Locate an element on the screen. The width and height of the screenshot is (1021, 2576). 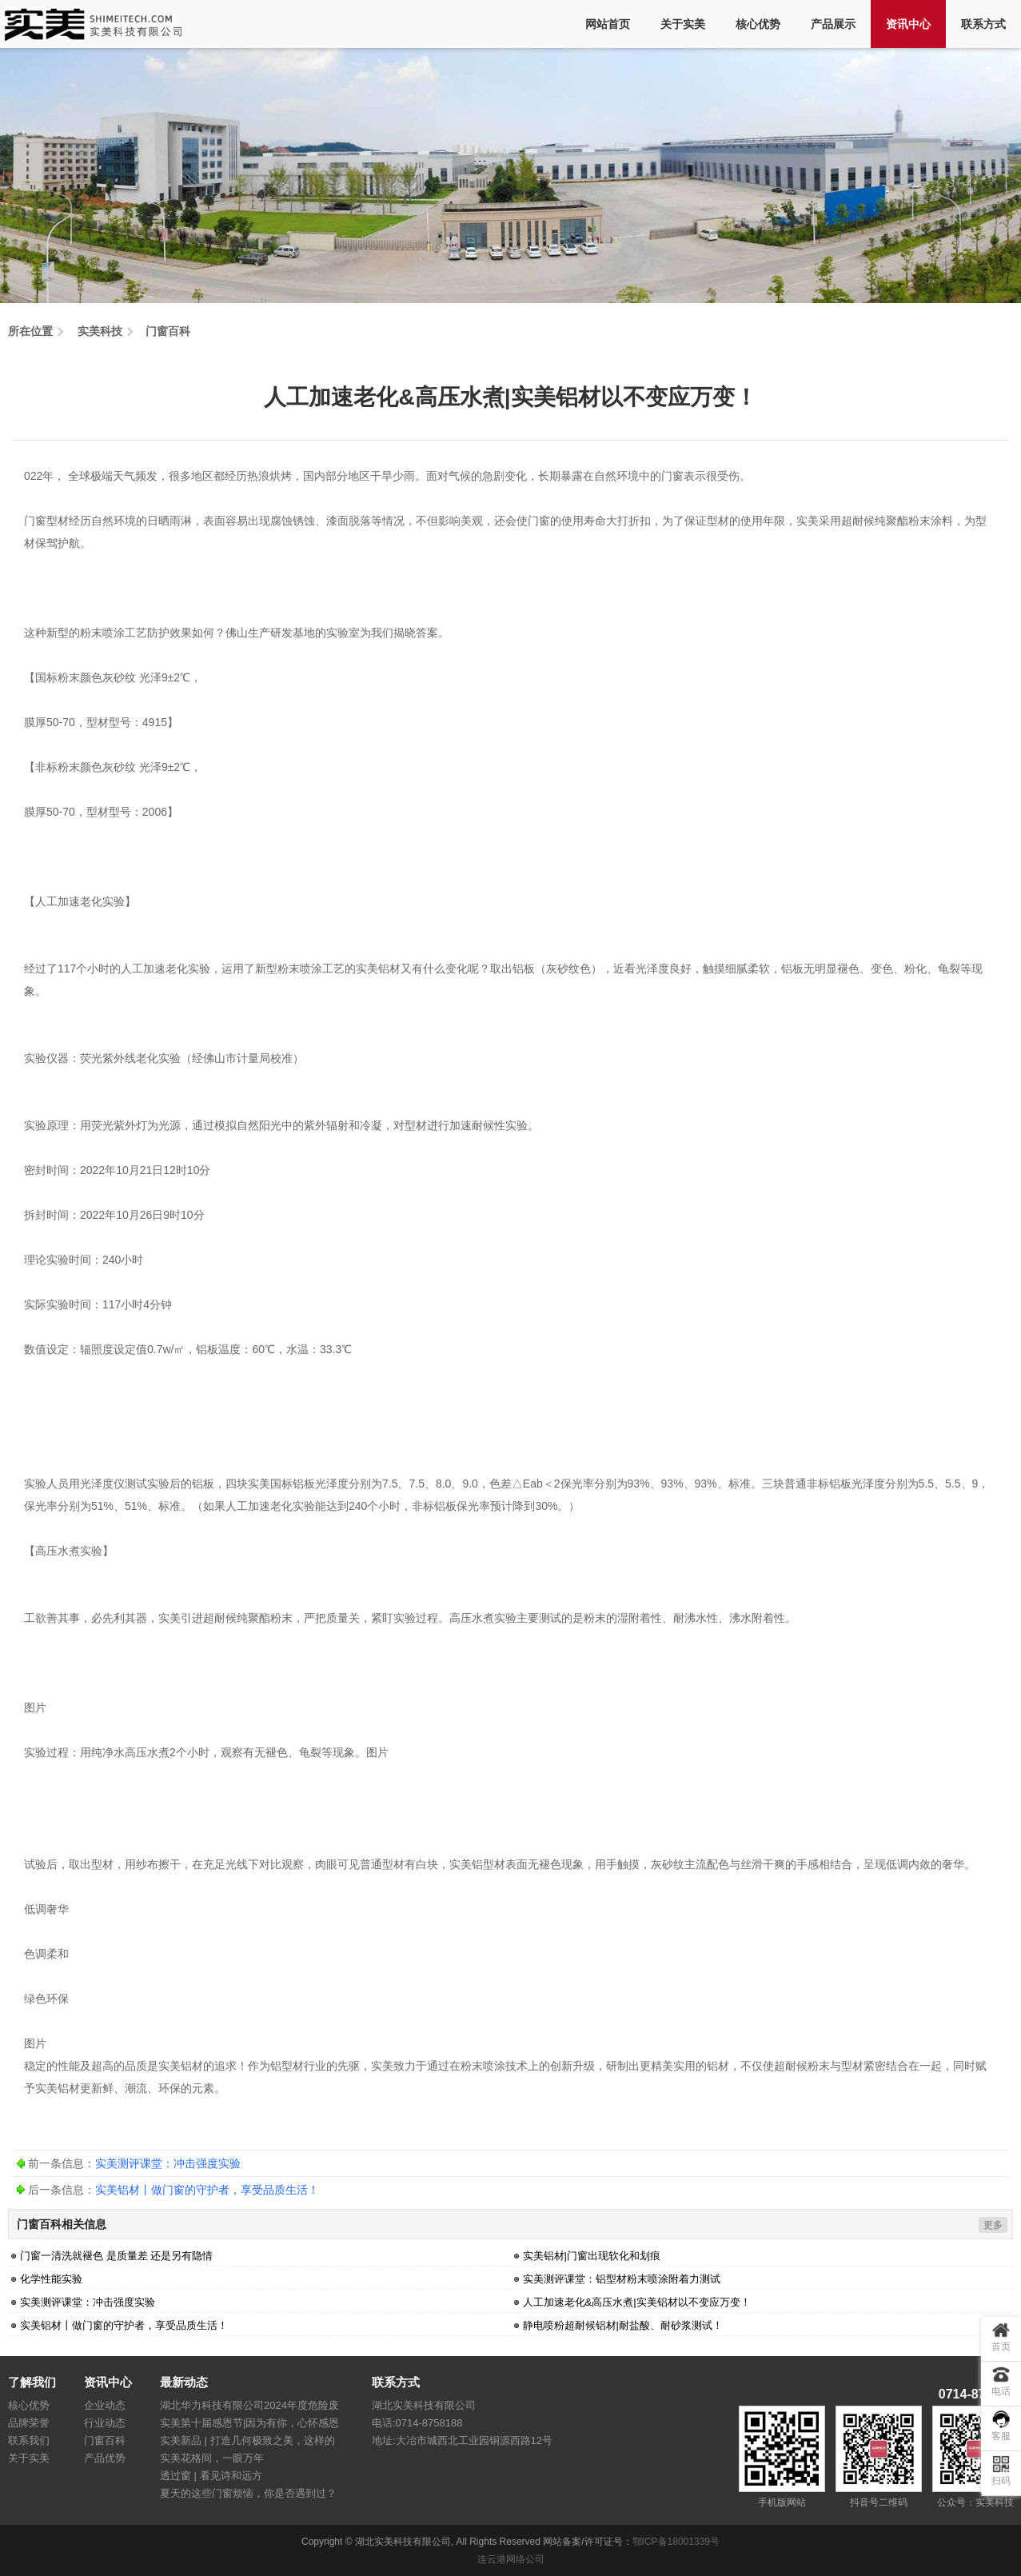
品牌荣誉 is located at coordinates (29, 2423).